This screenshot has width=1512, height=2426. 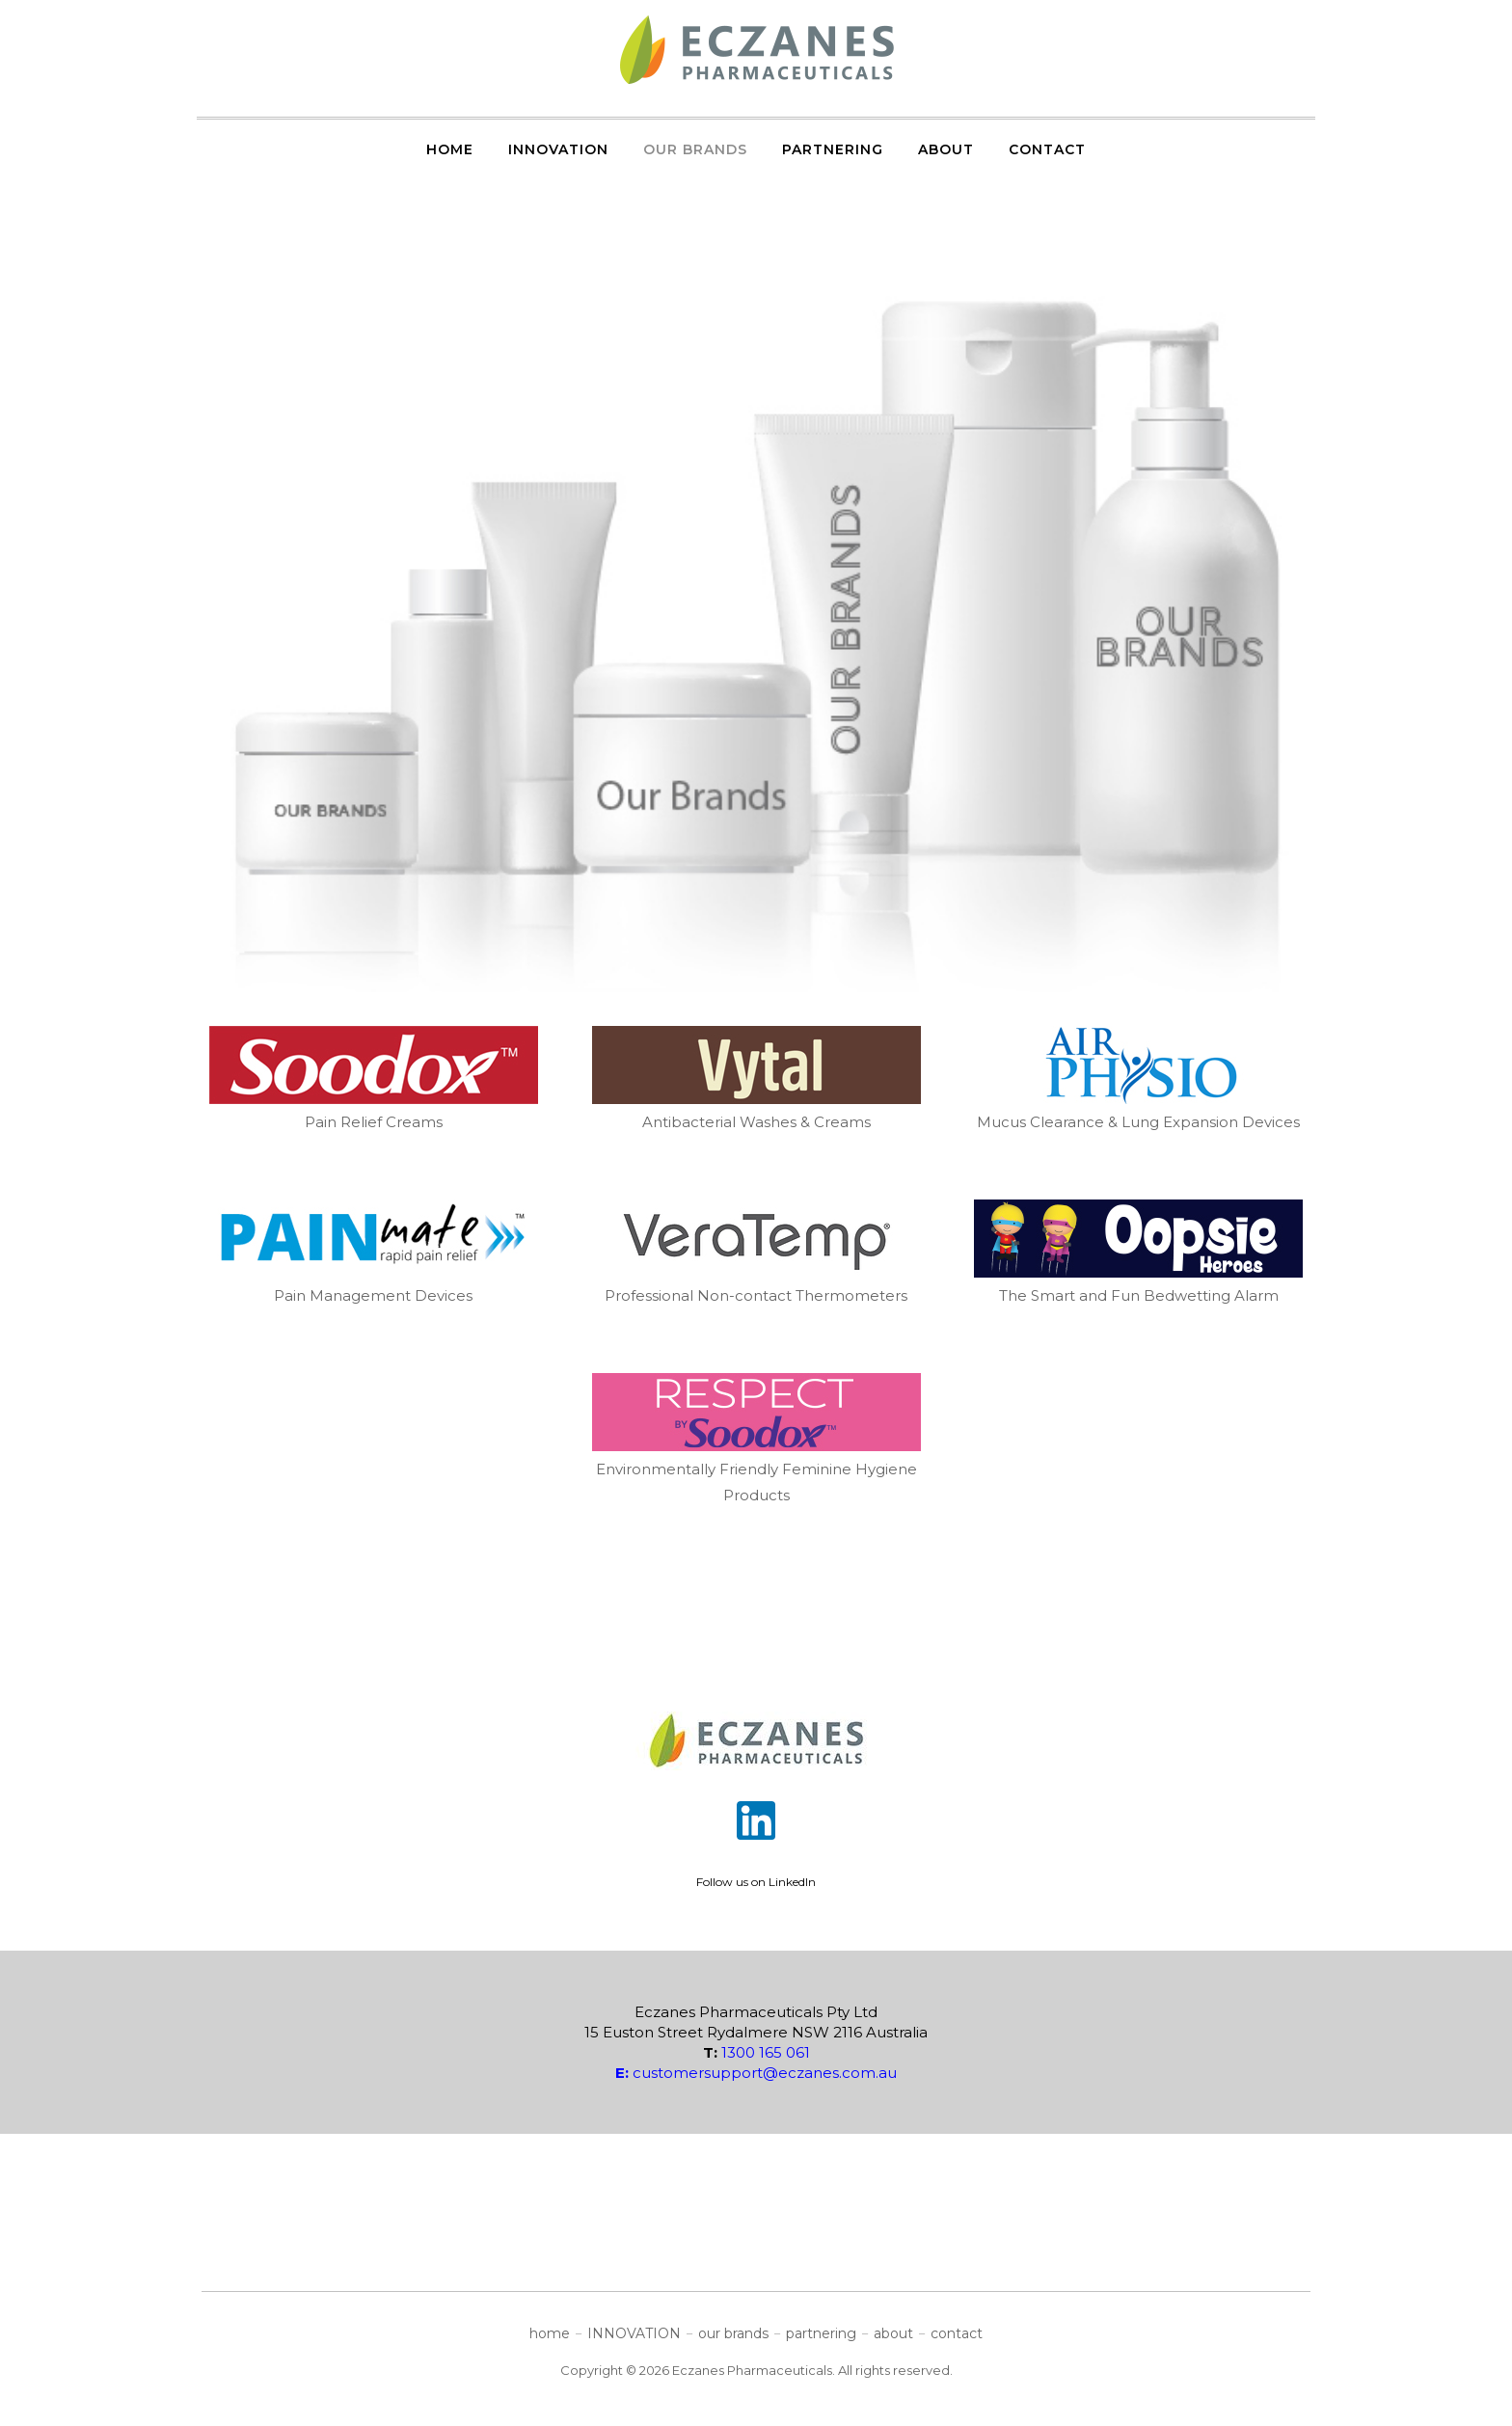 What do you see at coordinates (558, 149) in the screenshot?
I see `INNOVATION` at bounding box center [558, 149].